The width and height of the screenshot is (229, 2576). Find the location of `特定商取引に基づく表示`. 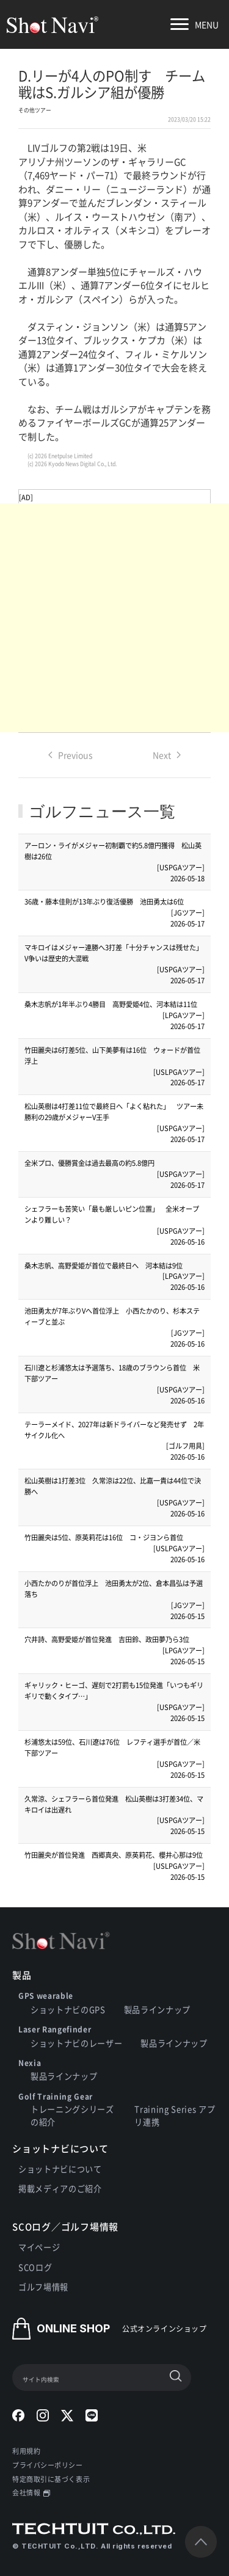

特定商取引に基づく表示 is located at coordinates (51, 2479).